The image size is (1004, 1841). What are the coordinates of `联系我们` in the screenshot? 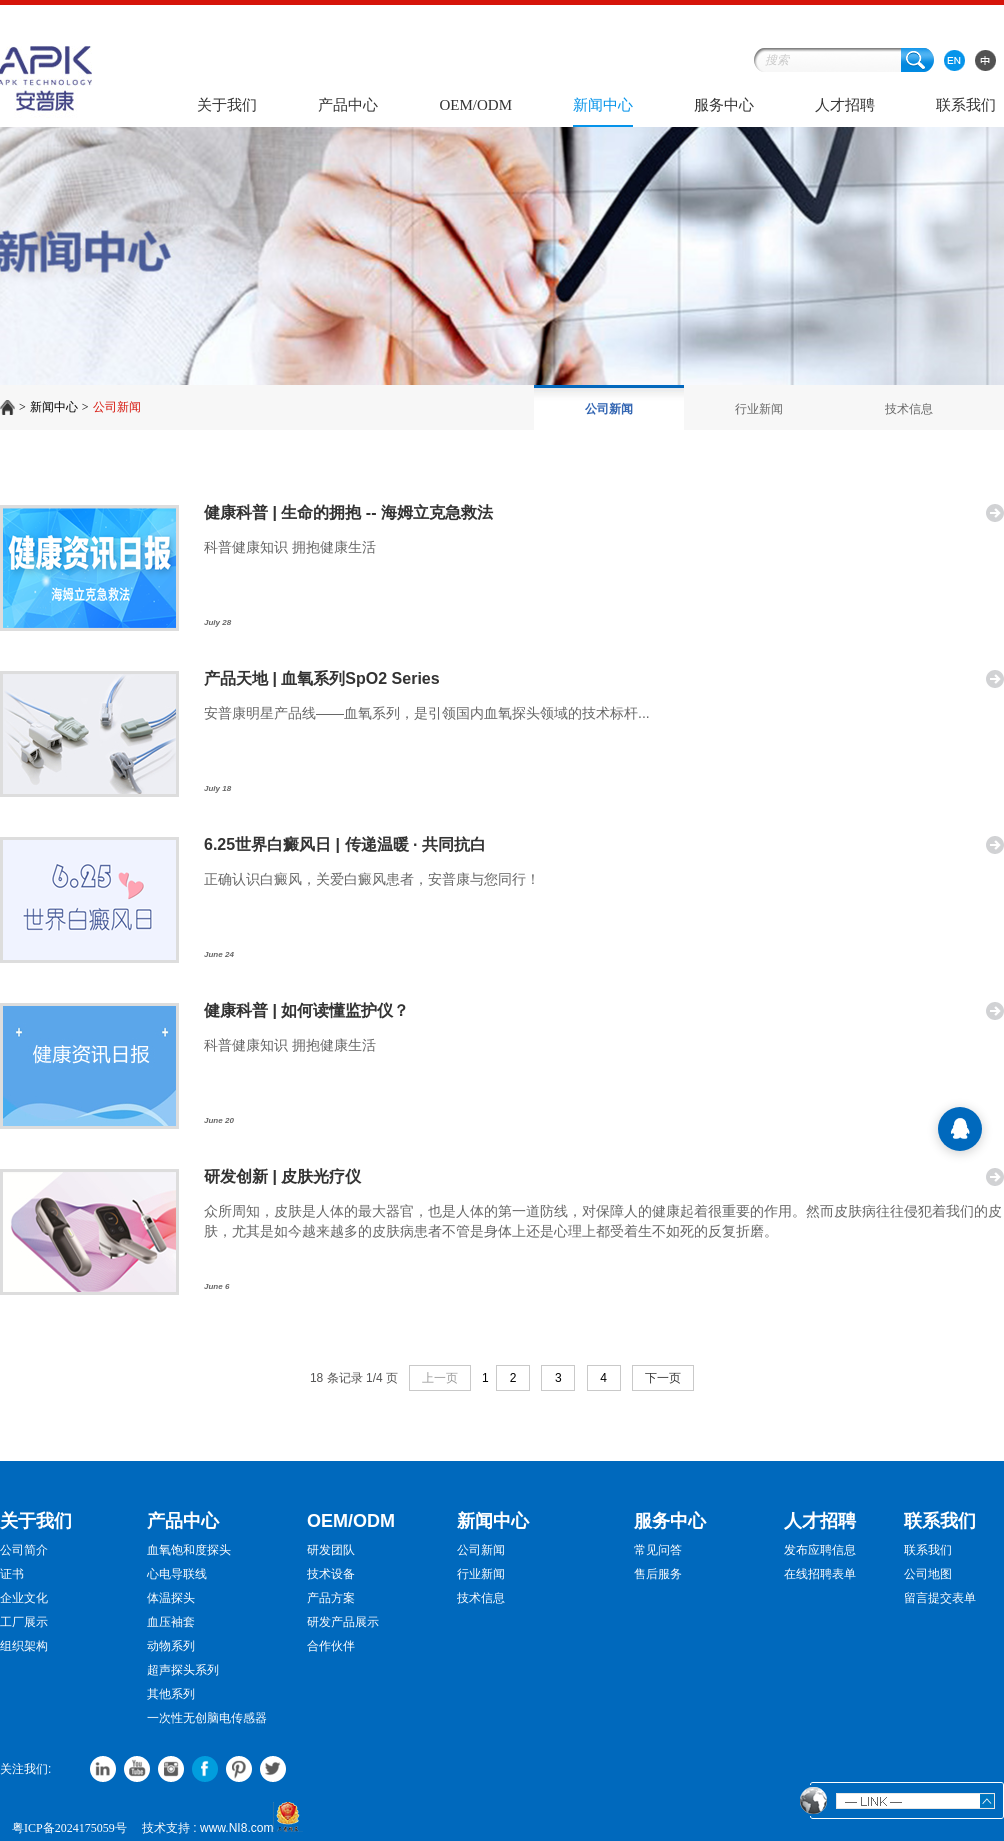 It's located at (966, 105).